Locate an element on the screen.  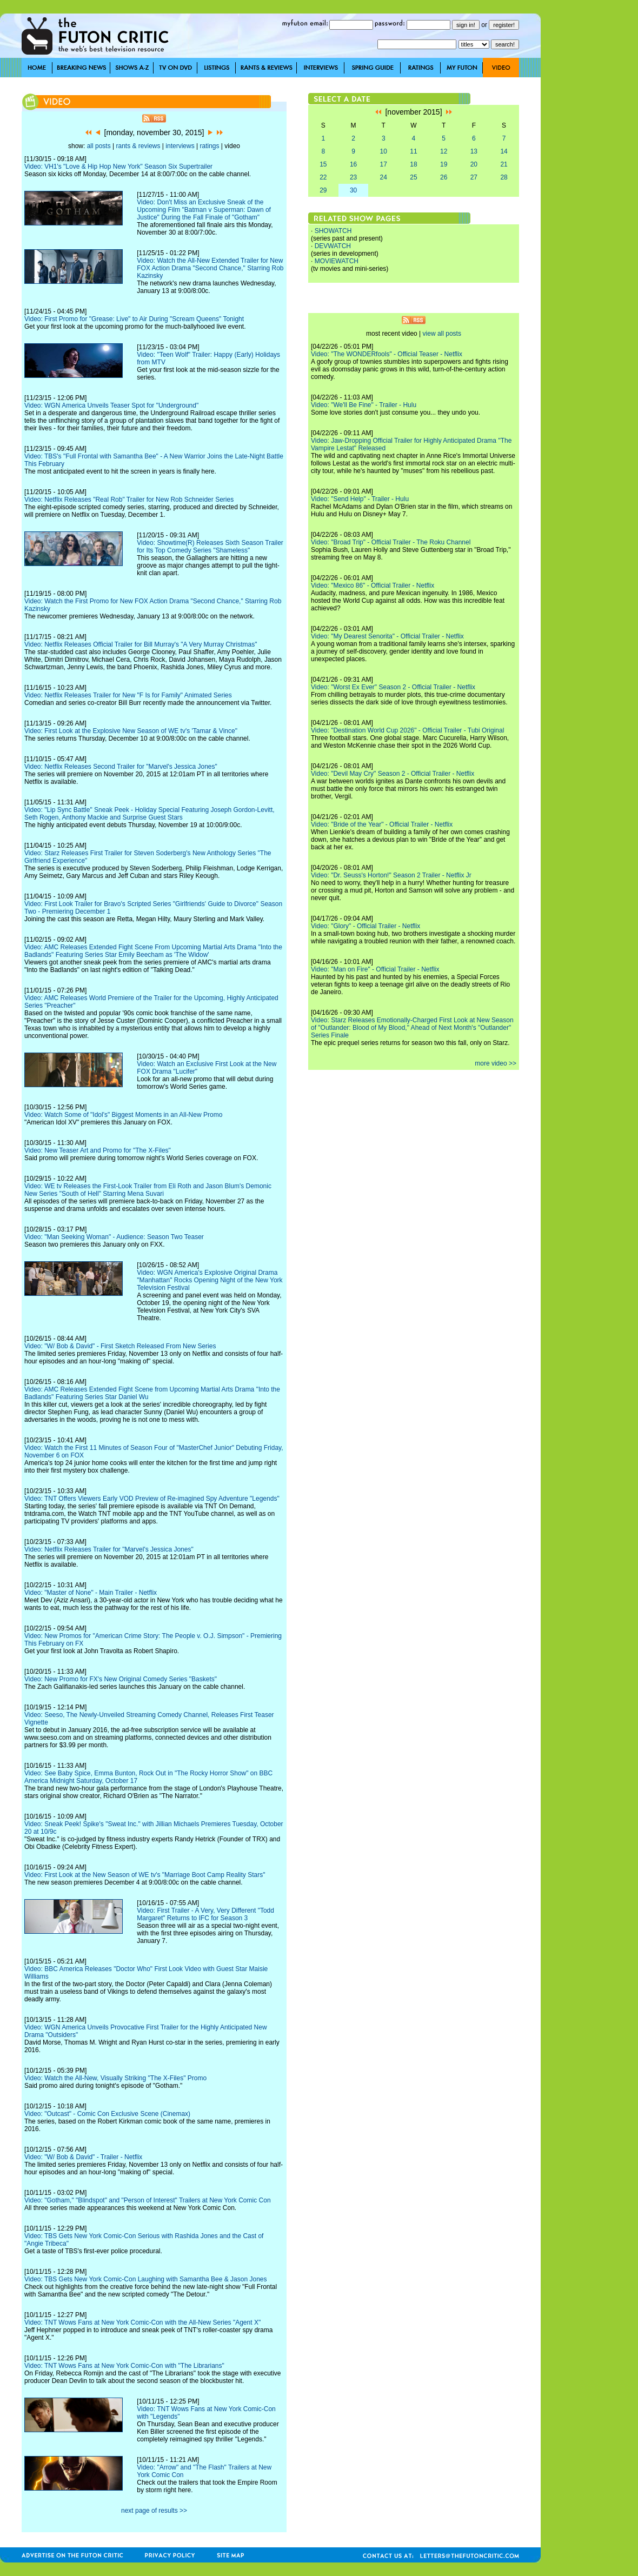
10 is located at coordinates (383, 151).